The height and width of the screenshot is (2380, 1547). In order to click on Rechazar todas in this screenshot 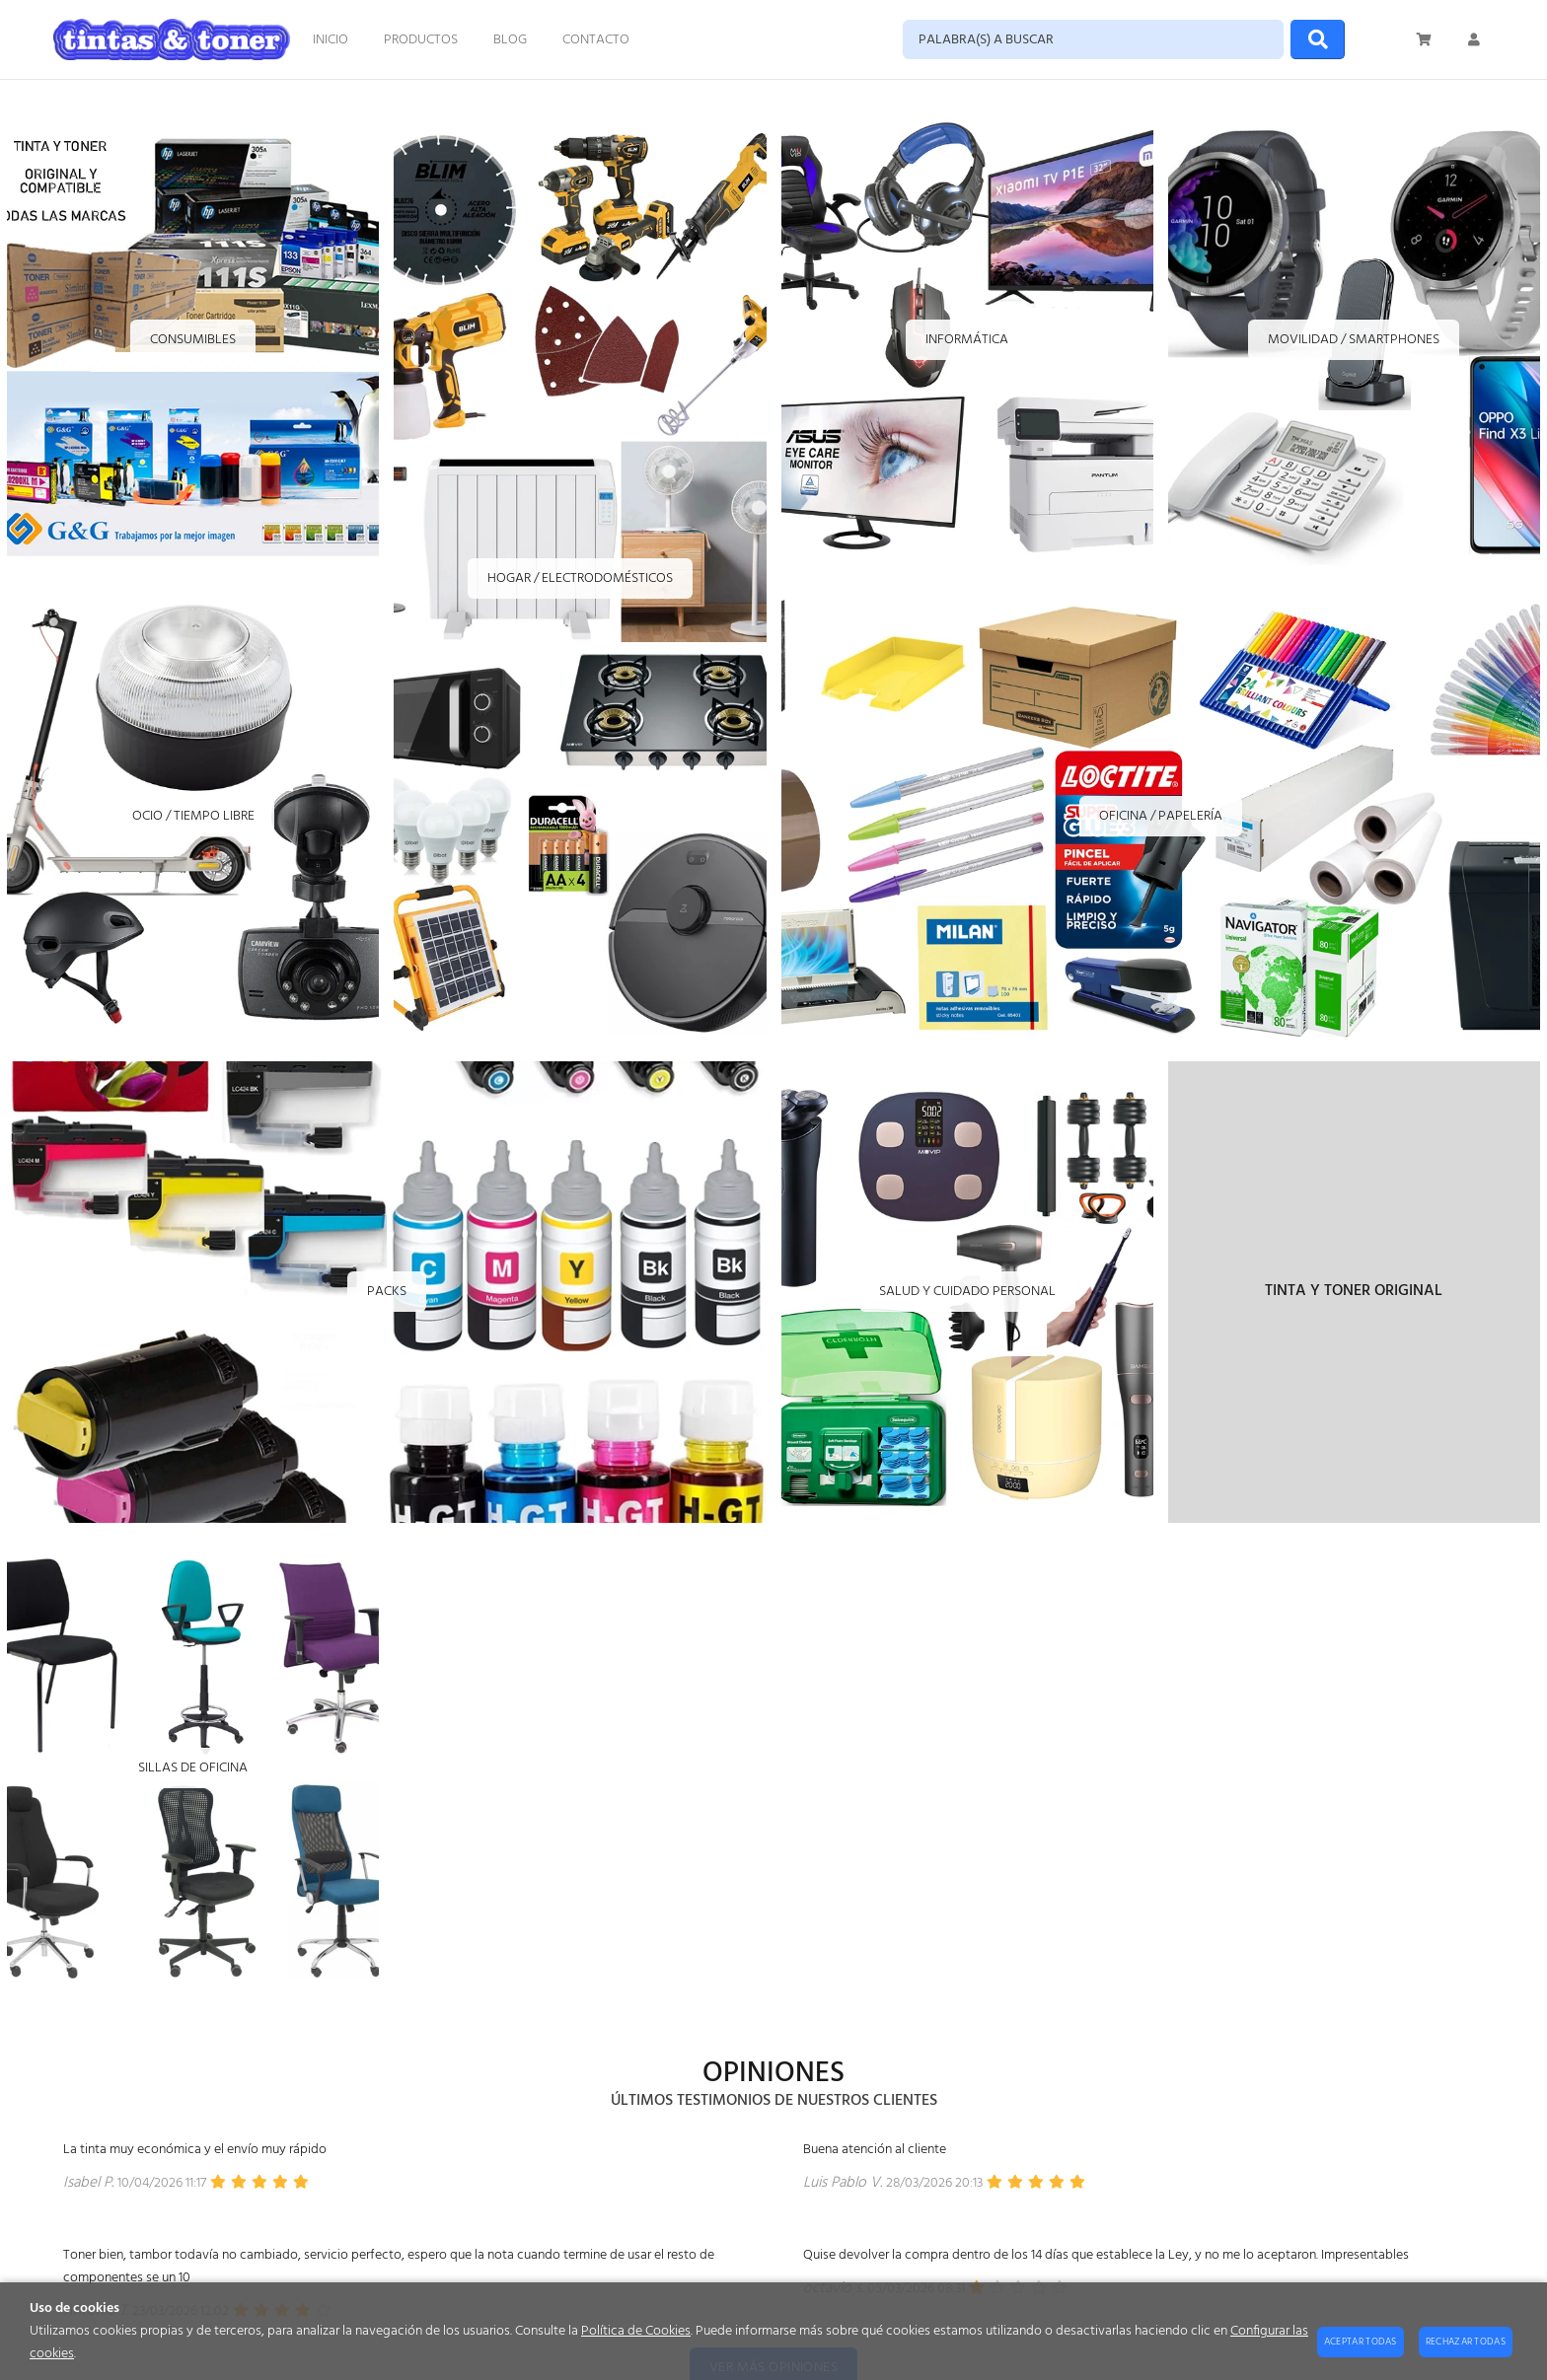, I will do `click(1466, 2341)`.